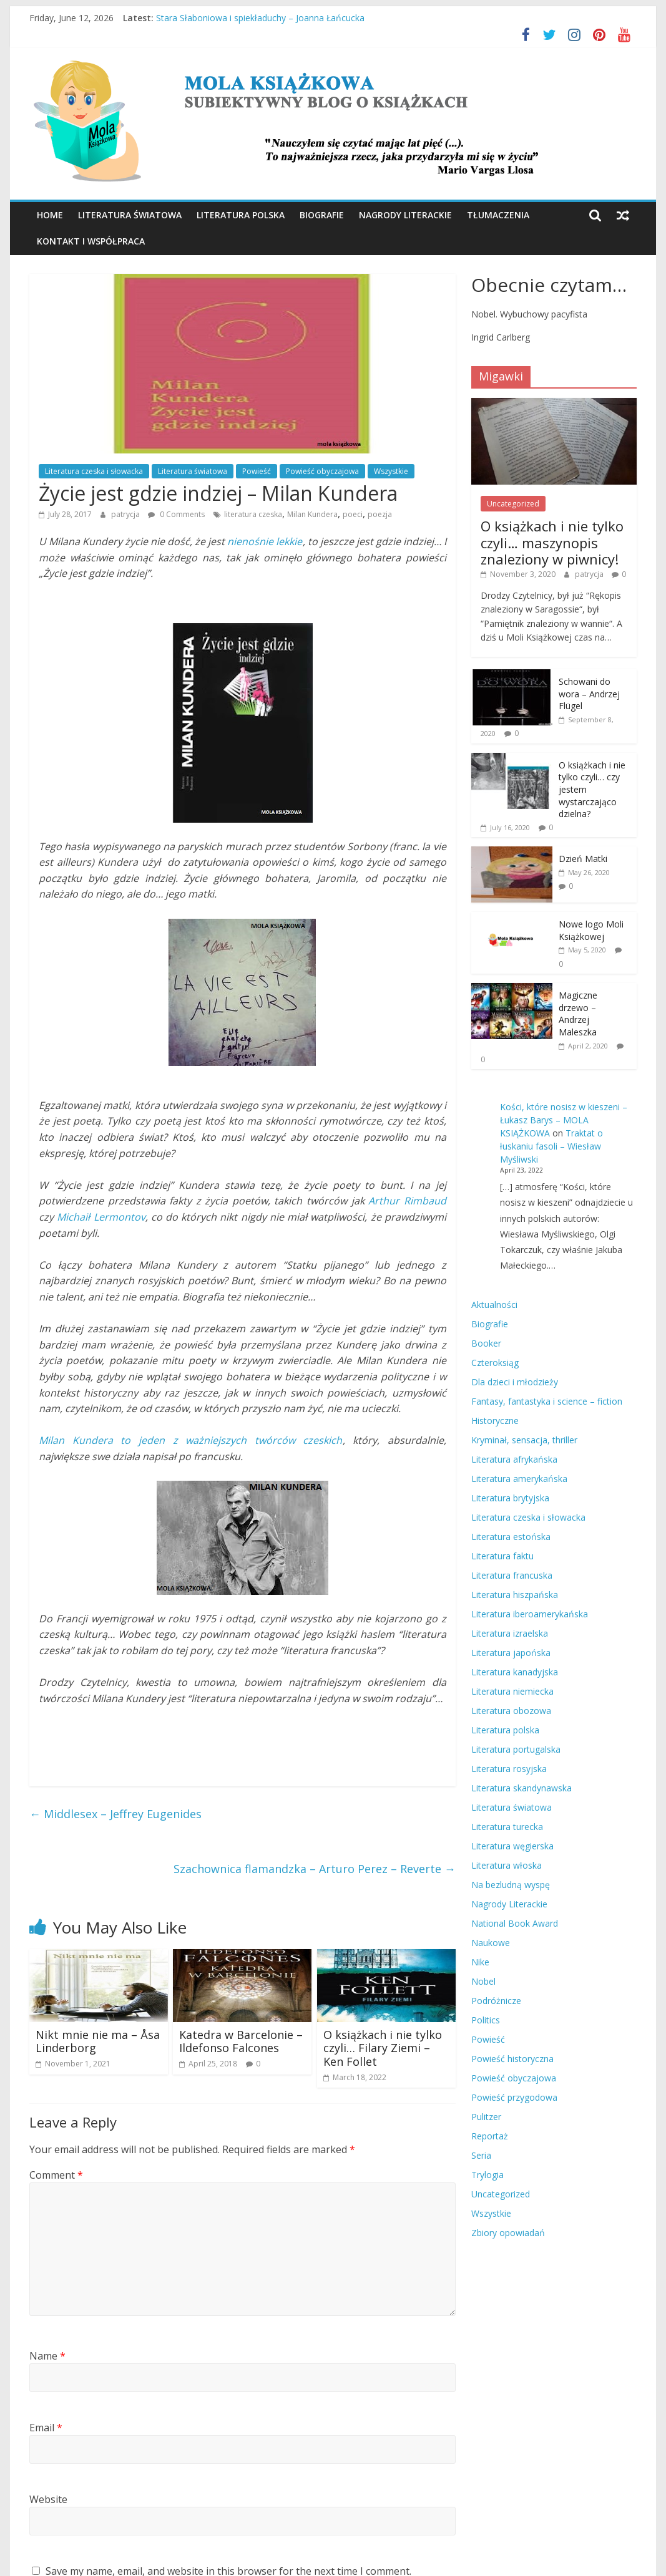 The width and height of the screenshot is (666, 2576). I want to click on Szachownica flamandzka – Arturo Perez – Reverte, so click(315, 1868).